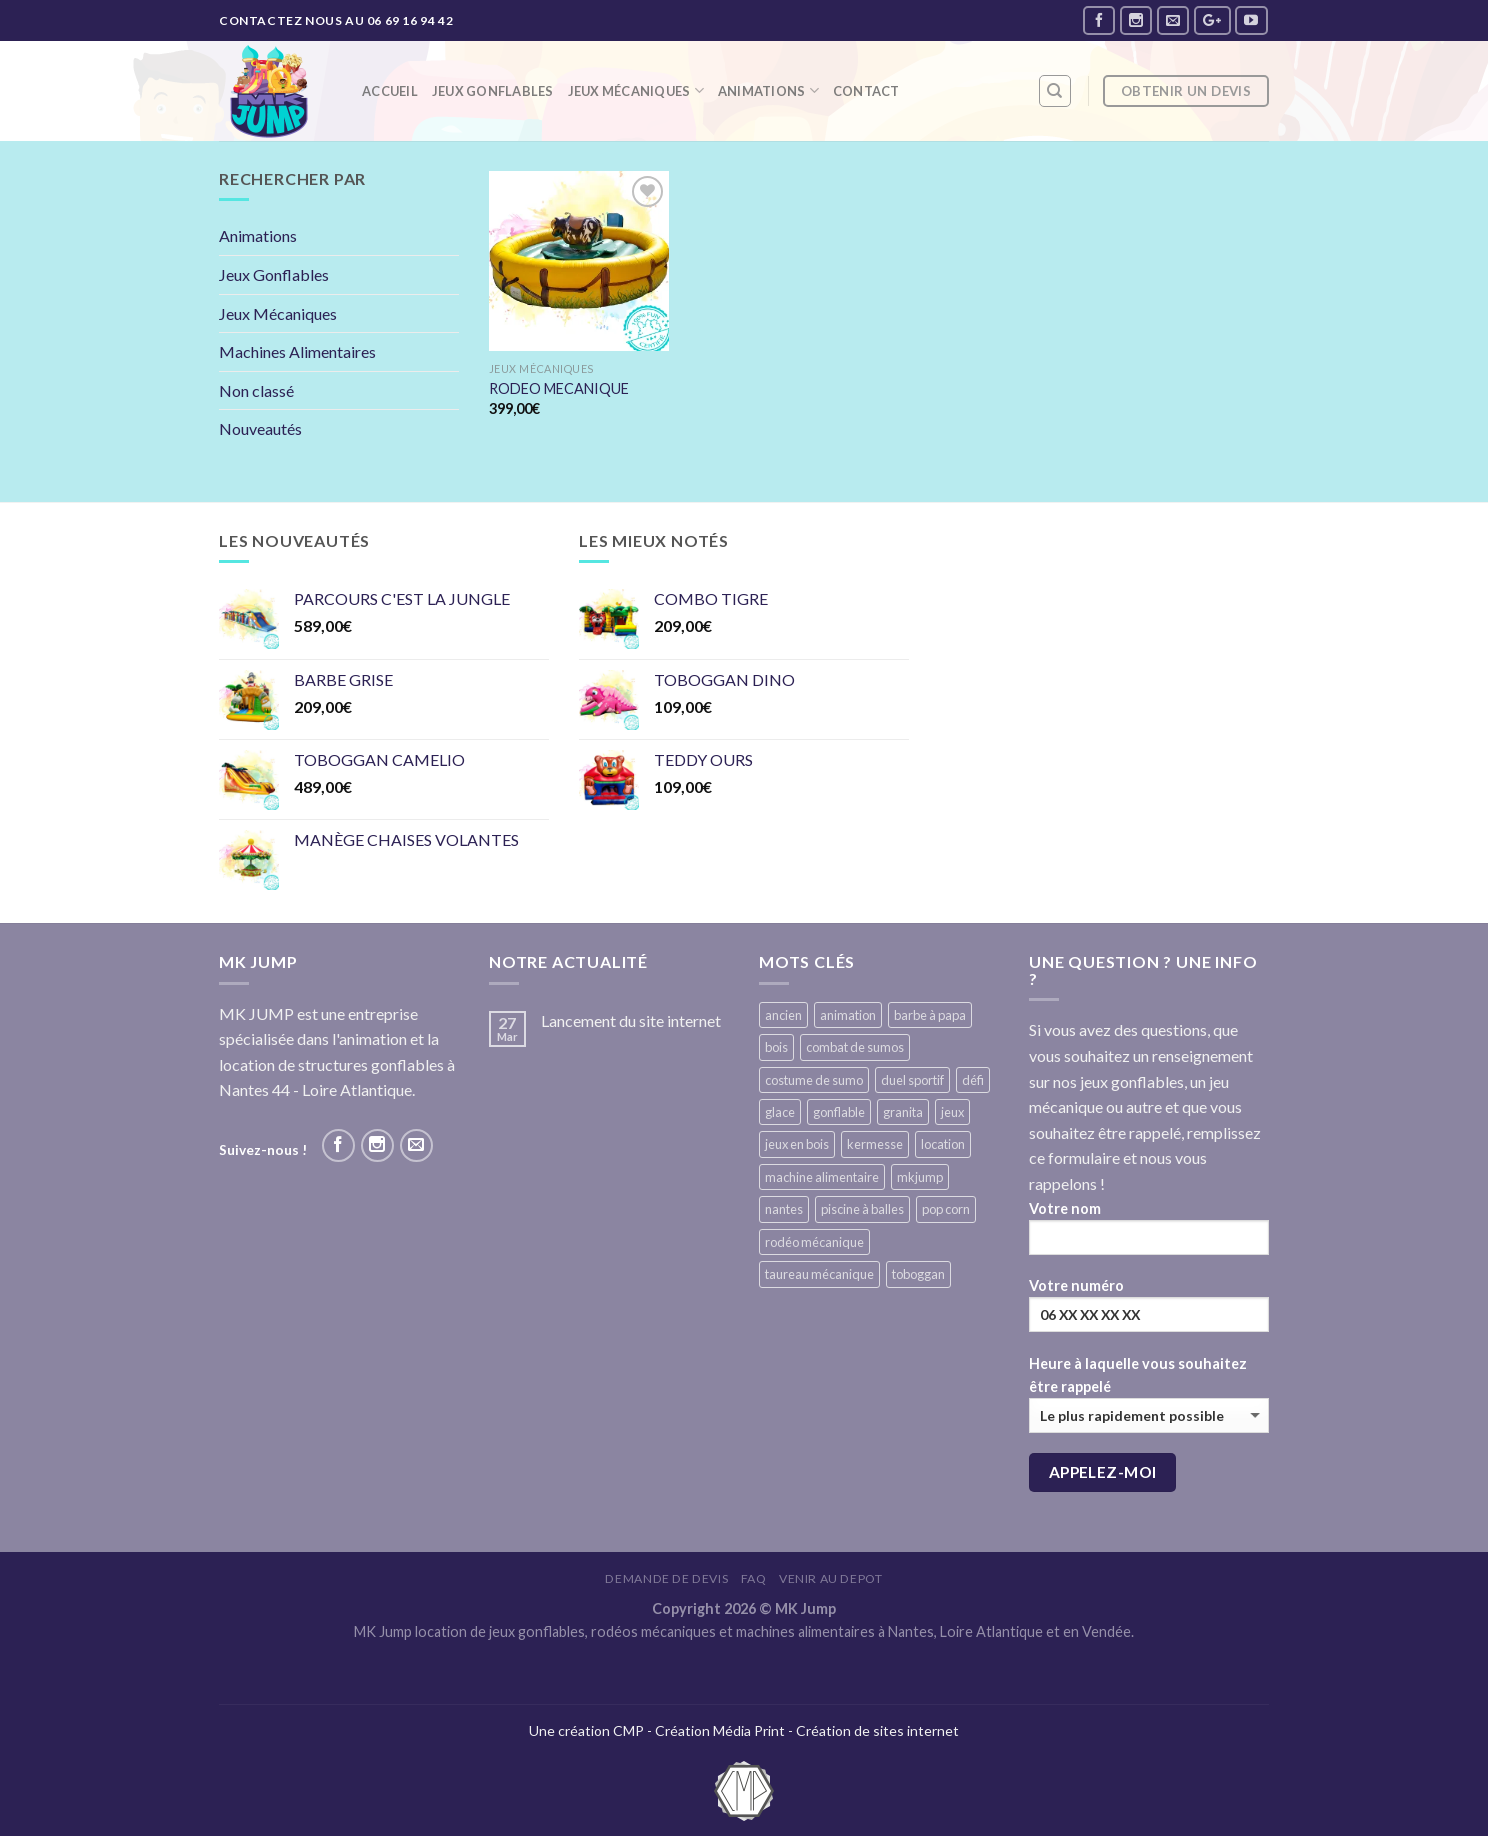  I want to click on Accueil, so click(390, 91).